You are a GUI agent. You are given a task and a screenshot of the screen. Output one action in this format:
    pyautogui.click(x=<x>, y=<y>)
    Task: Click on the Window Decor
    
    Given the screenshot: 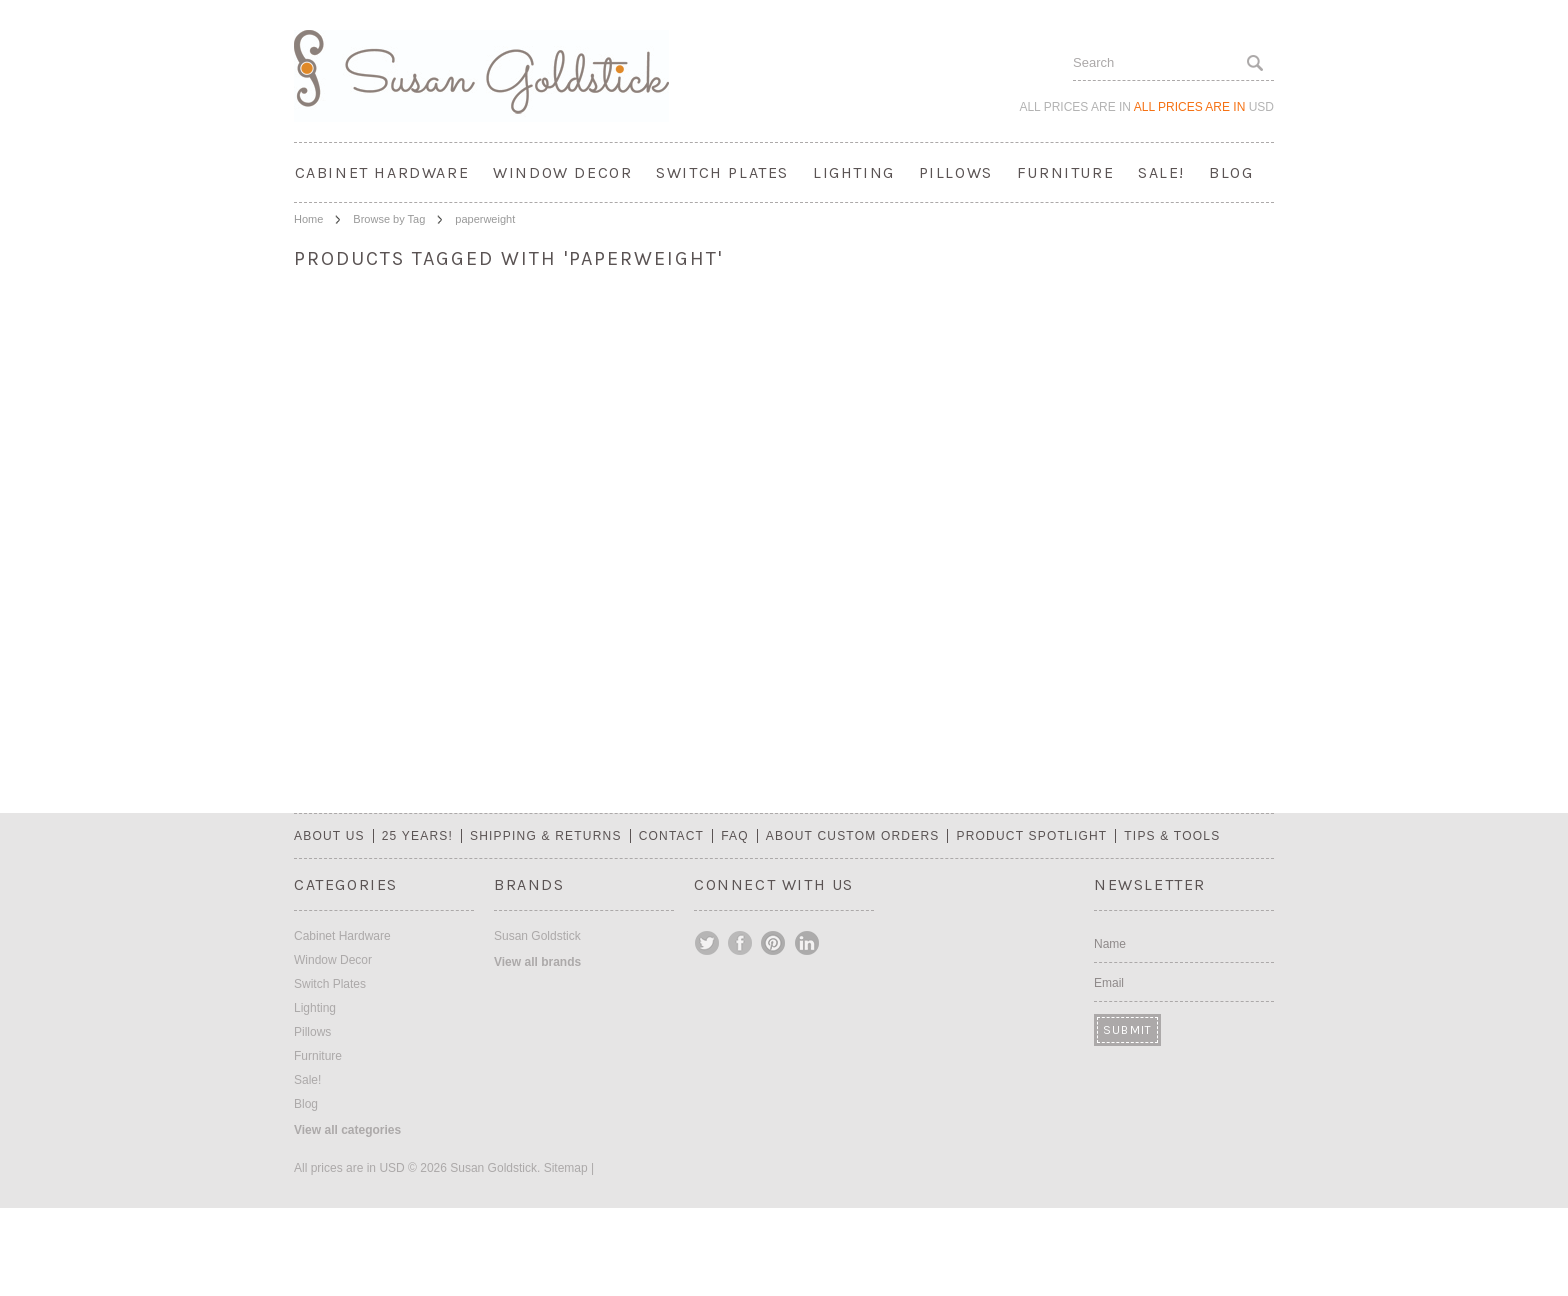 What is the action you would take?
    pyautogui.click(x=562, y=172)
    